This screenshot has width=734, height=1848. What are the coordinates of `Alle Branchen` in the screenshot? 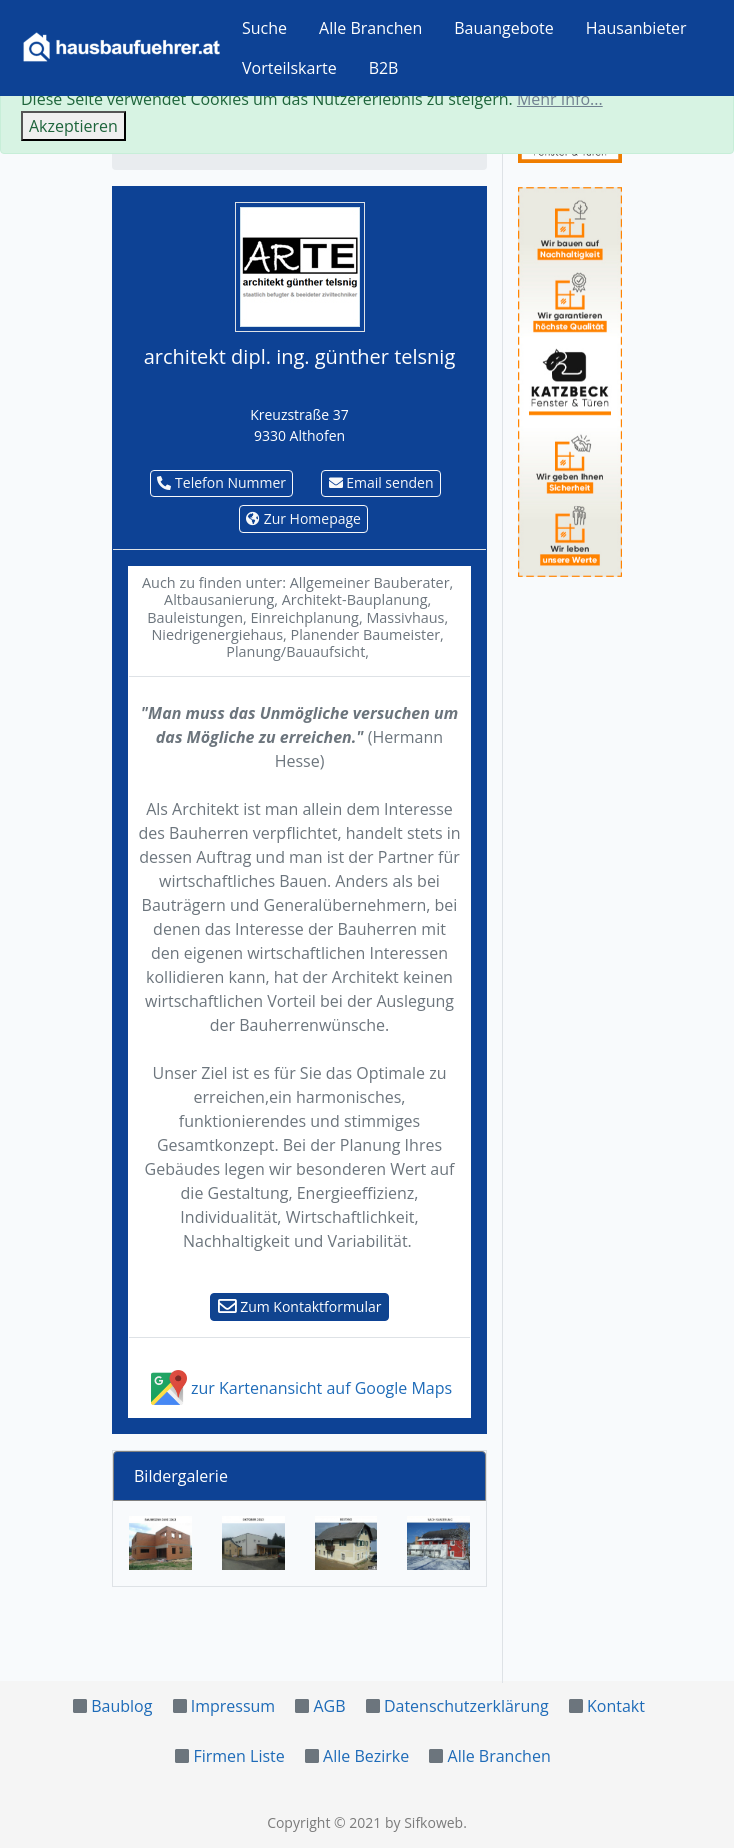 It's located at (370, 28).